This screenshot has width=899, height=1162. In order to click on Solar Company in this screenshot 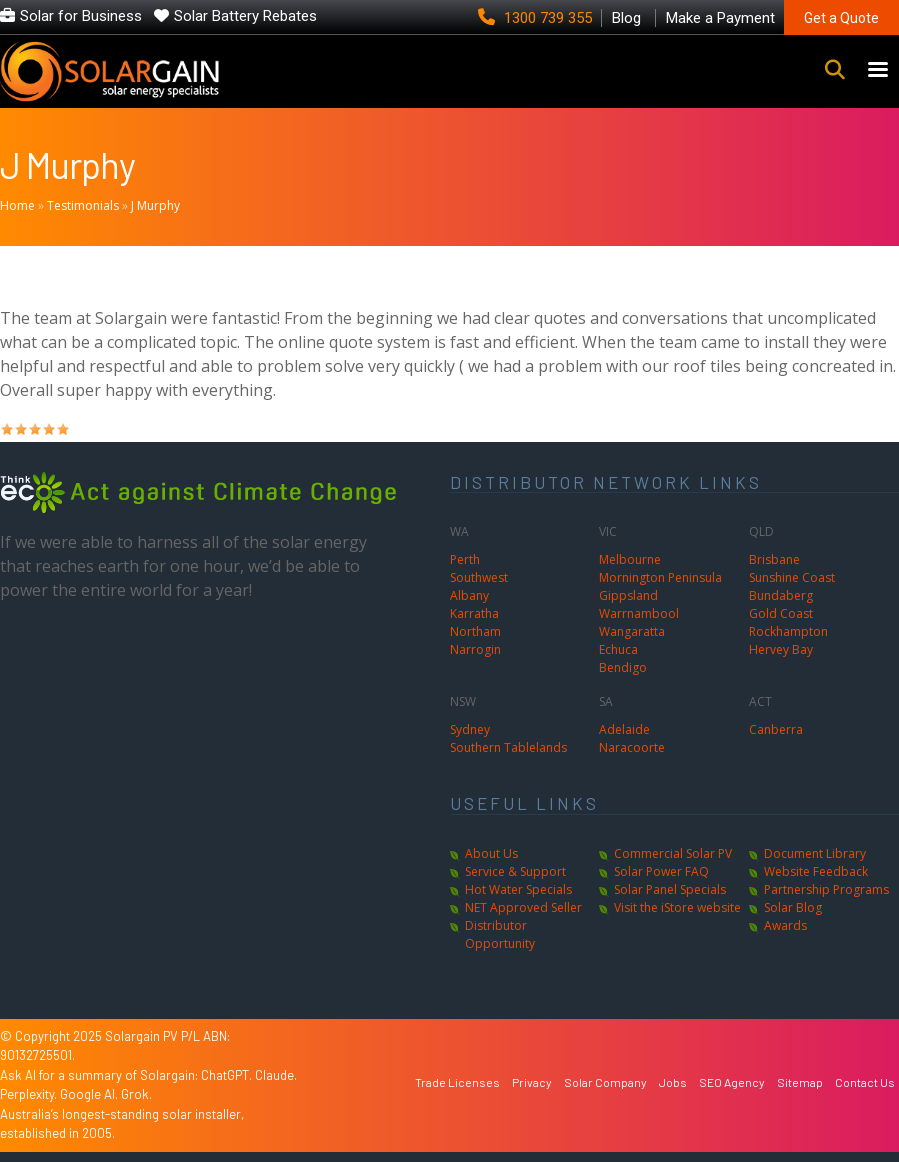, I will do `click(605, 1082)`.